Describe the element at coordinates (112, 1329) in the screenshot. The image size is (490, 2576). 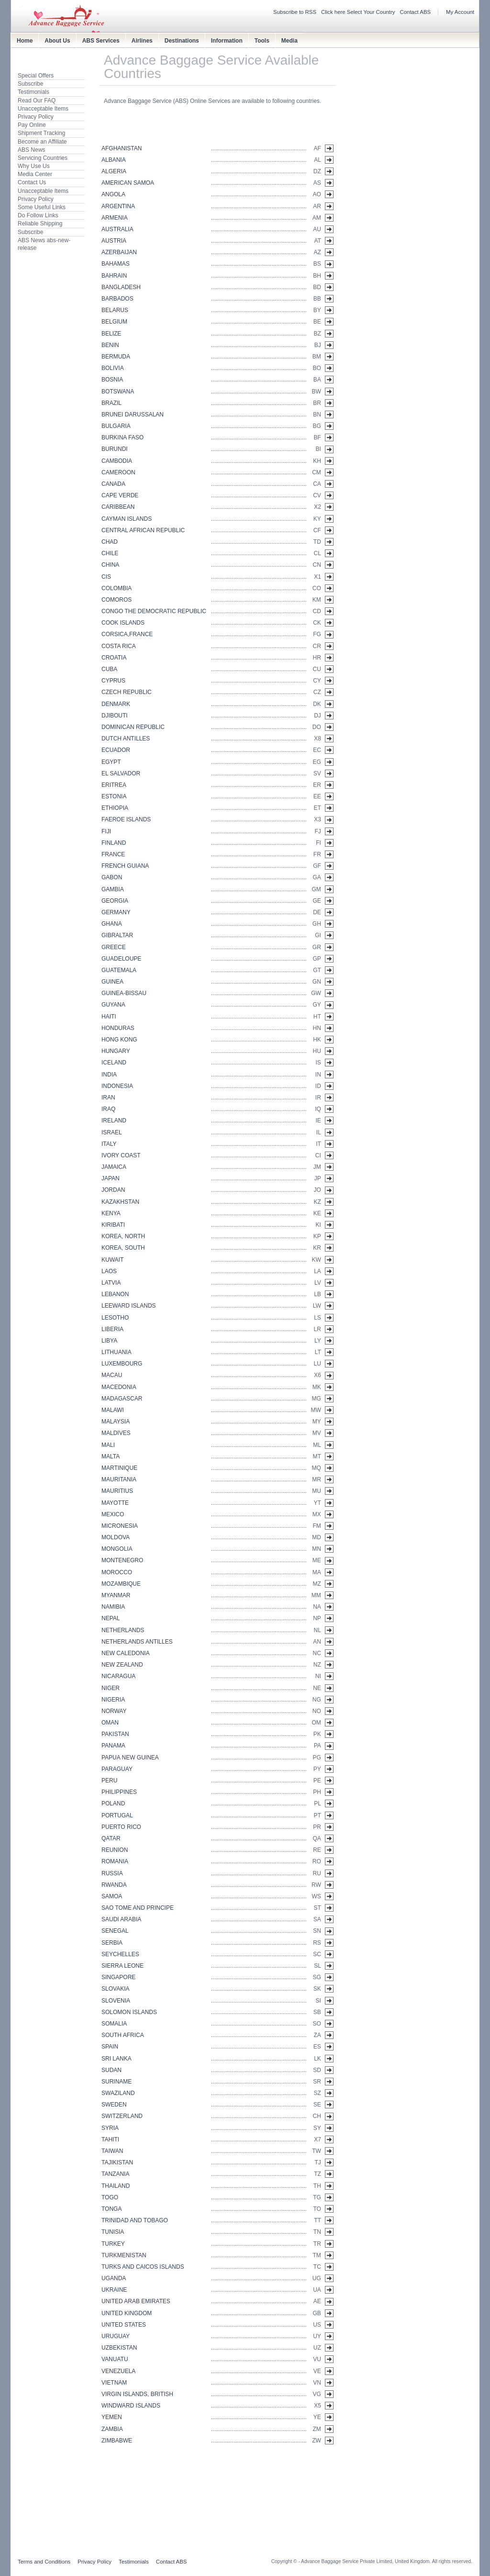
I see `LIBERIA` at that location.